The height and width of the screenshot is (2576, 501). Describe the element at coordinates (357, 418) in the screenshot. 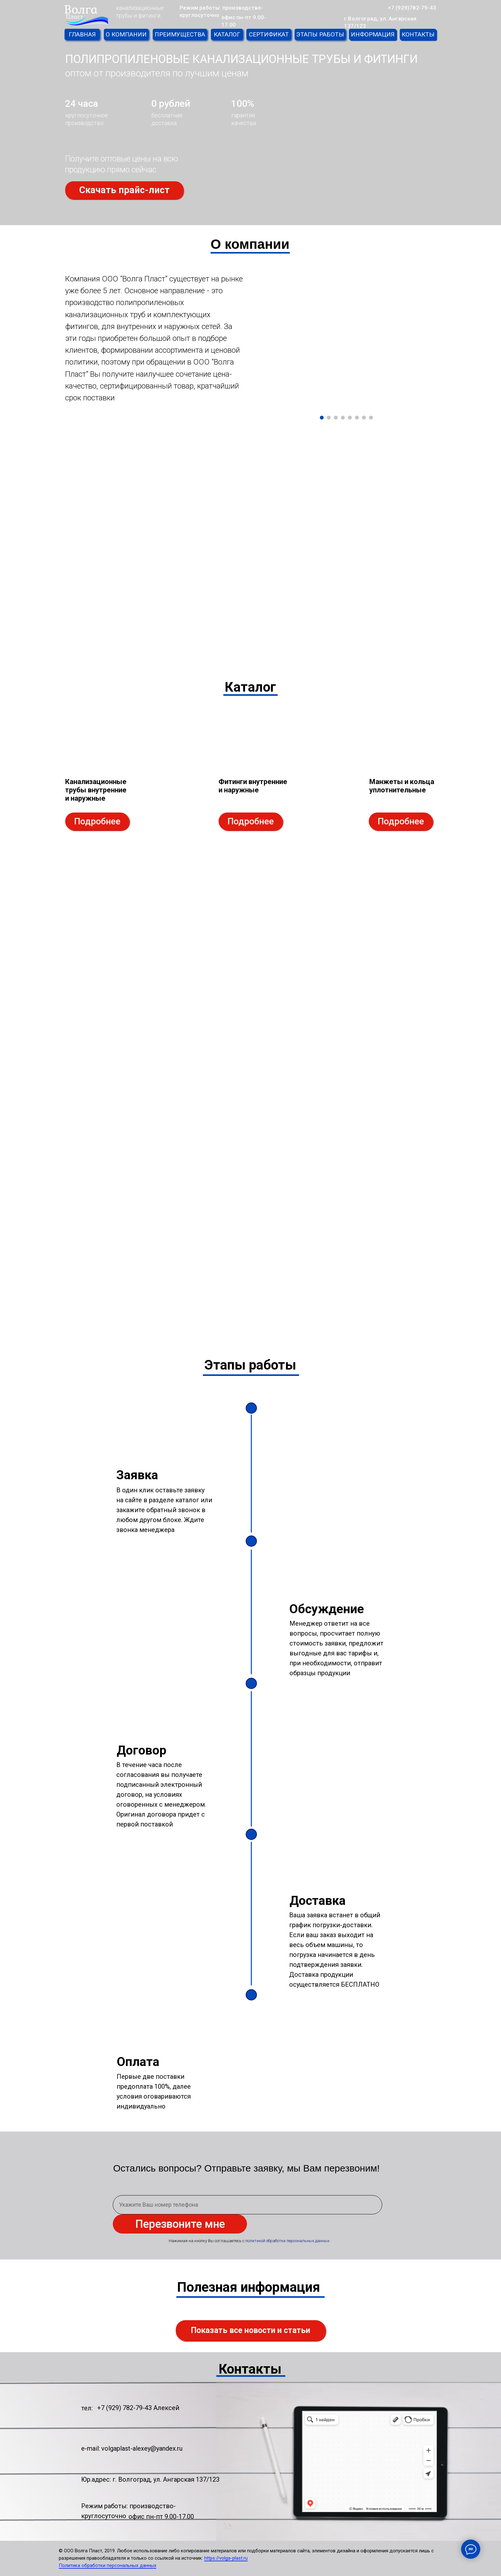

I see `[Перейти к слайду 6]` at that location.